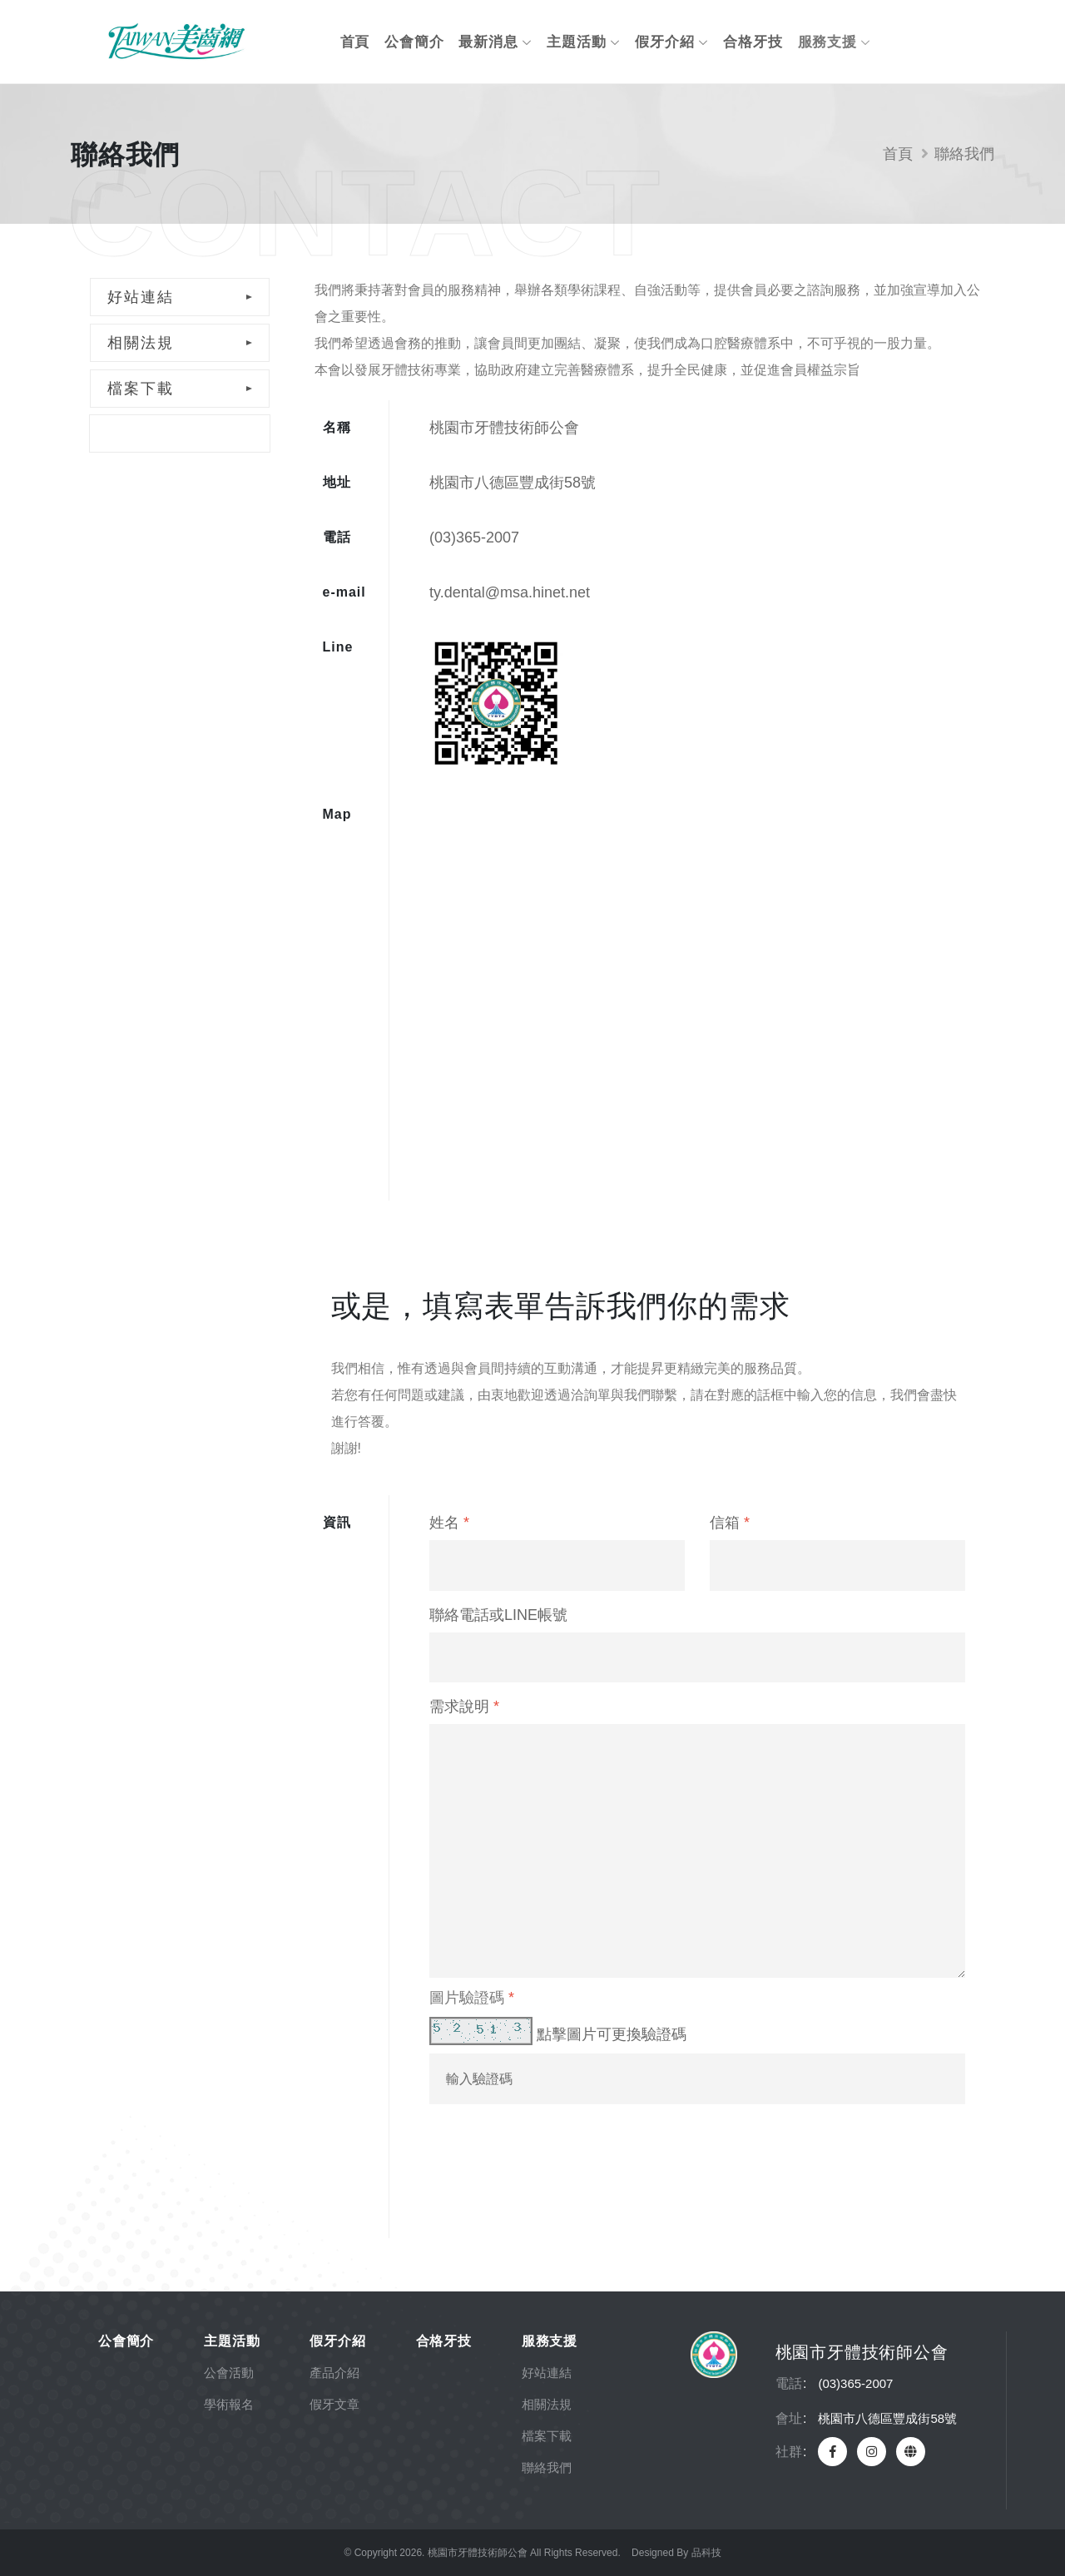 The image size is (1065, 2576). I want to click on 會員專區, so click(947, 41).